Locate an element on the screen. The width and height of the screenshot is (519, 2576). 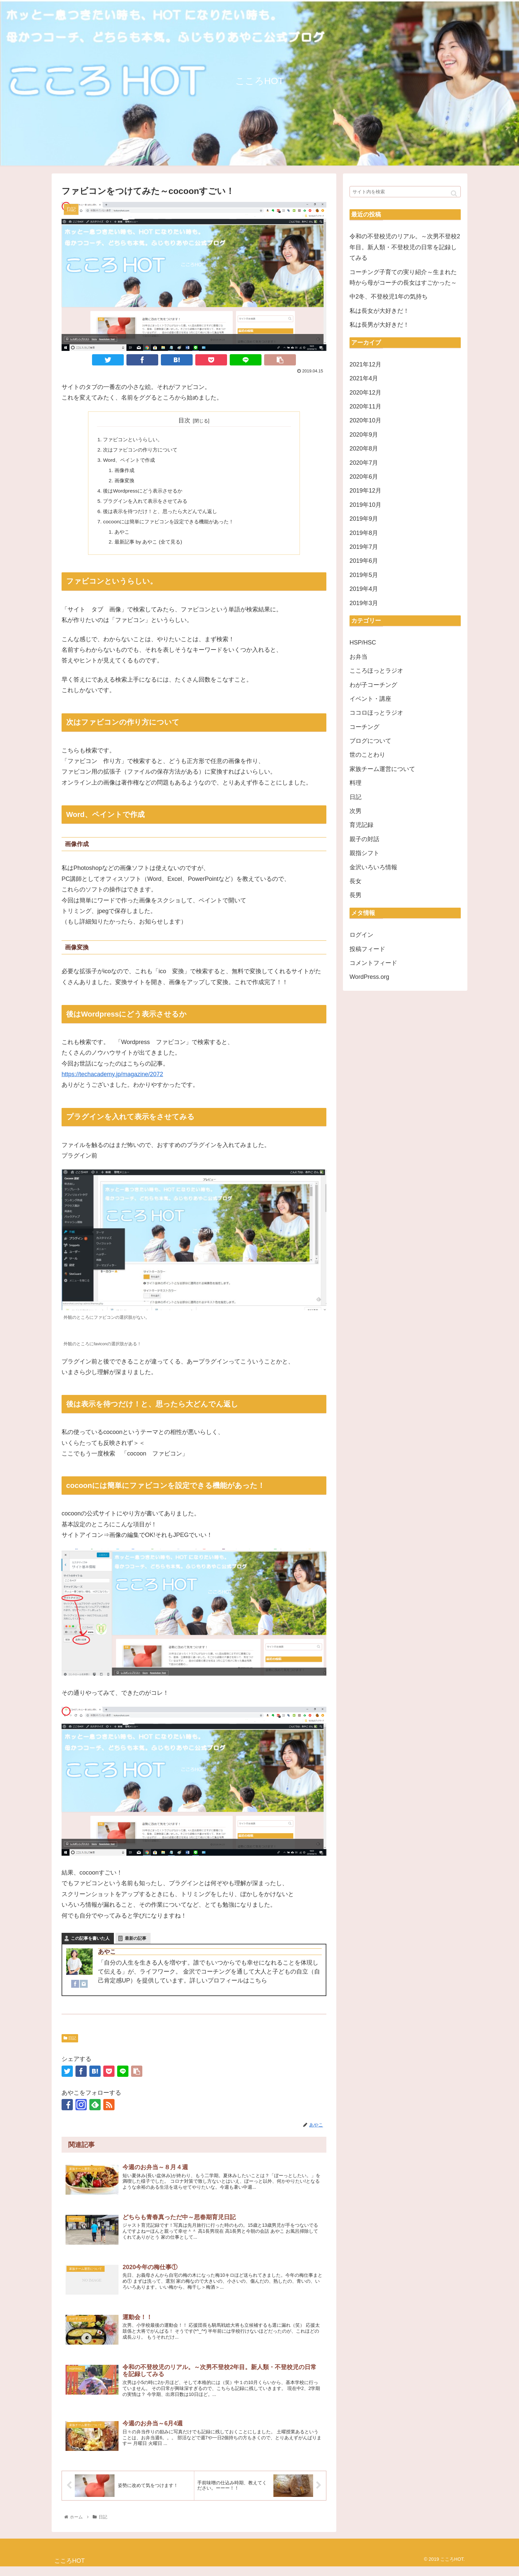
ココロほっとラジオ is located at coordinates (376, 712).